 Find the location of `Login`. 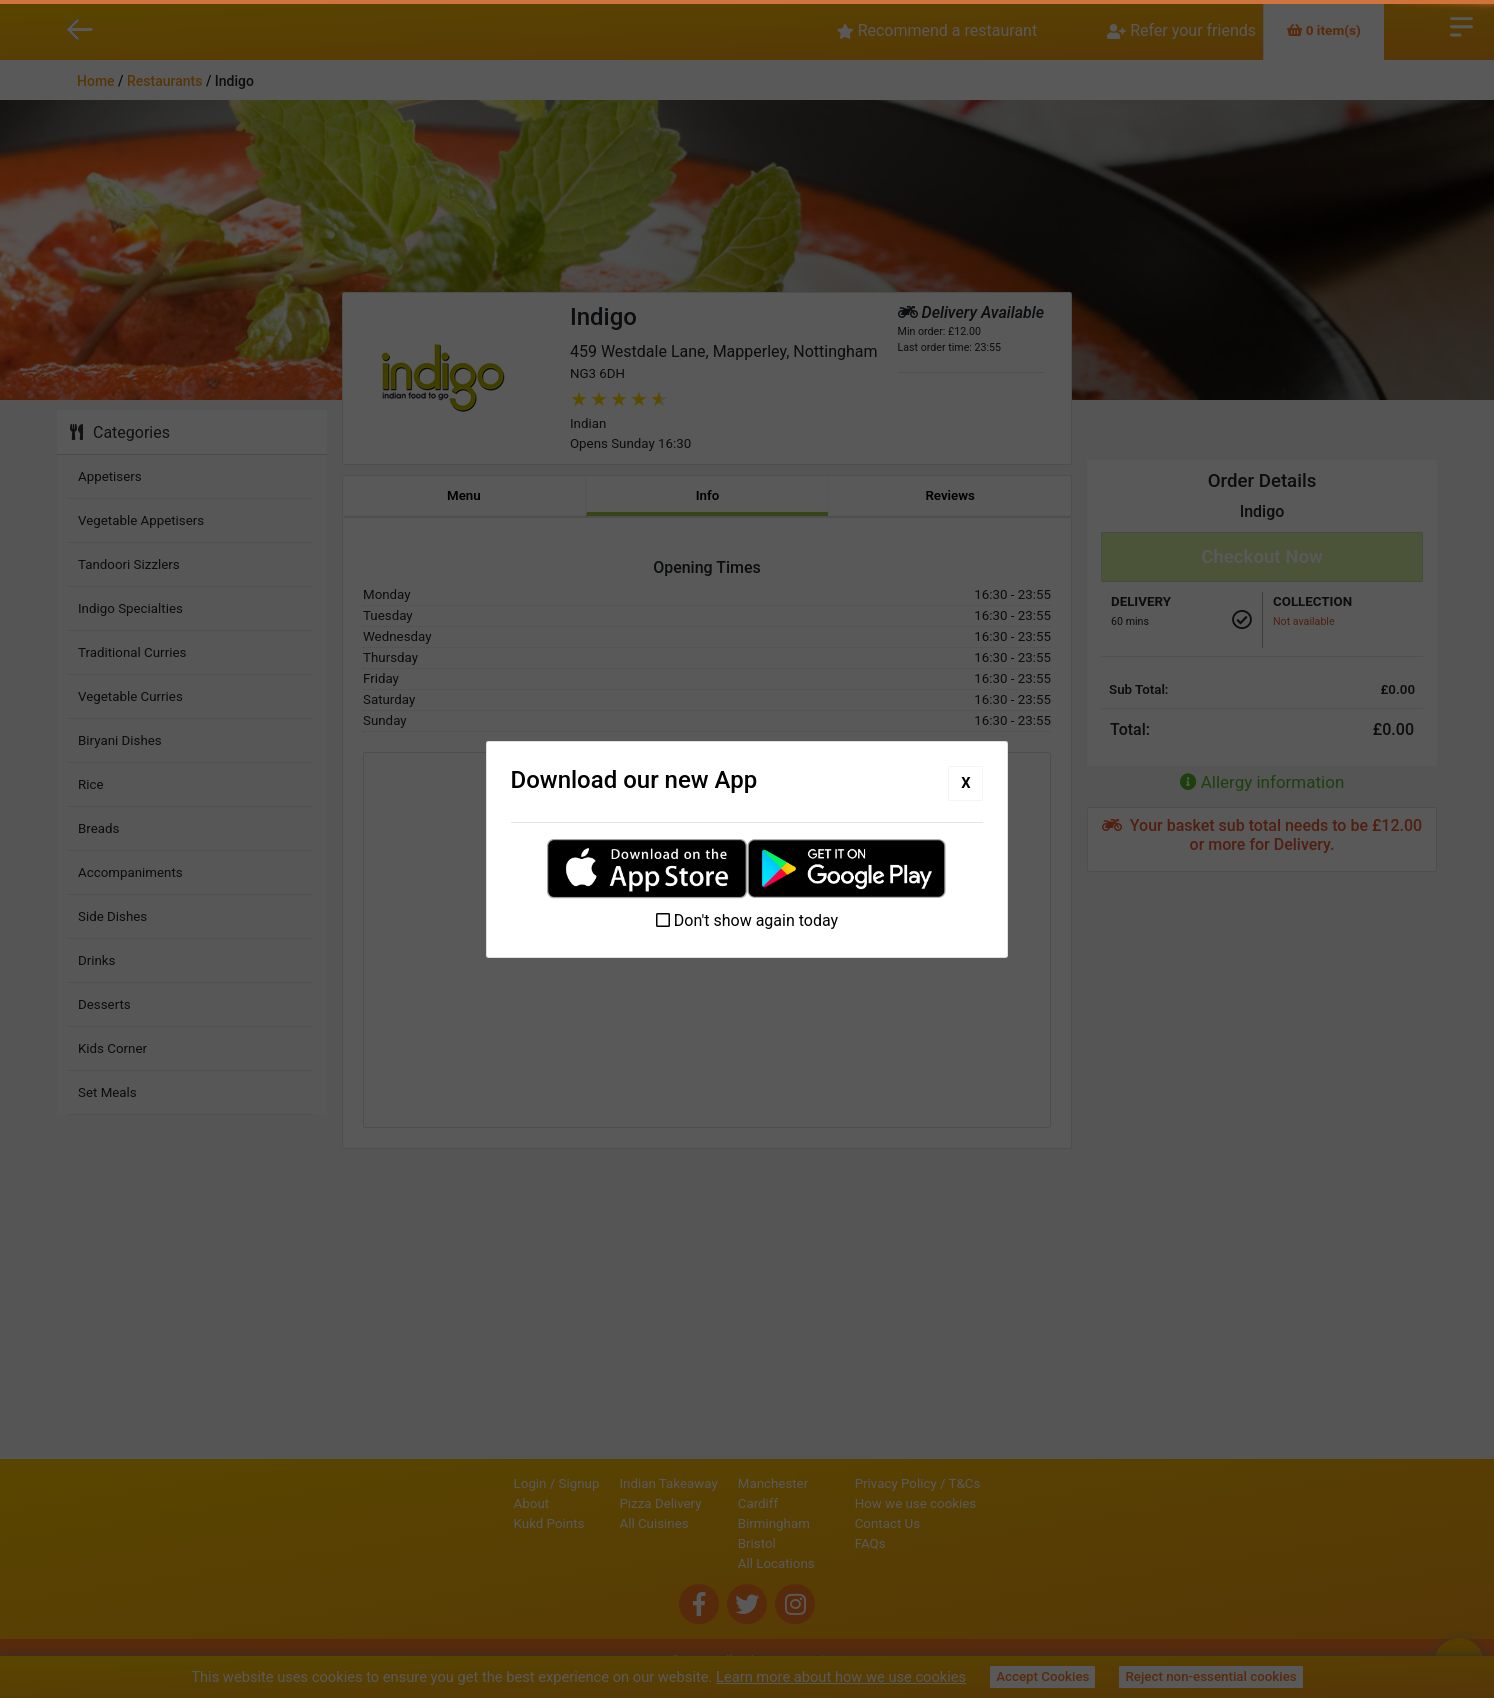

Login is located at coordinates (462, 1483).